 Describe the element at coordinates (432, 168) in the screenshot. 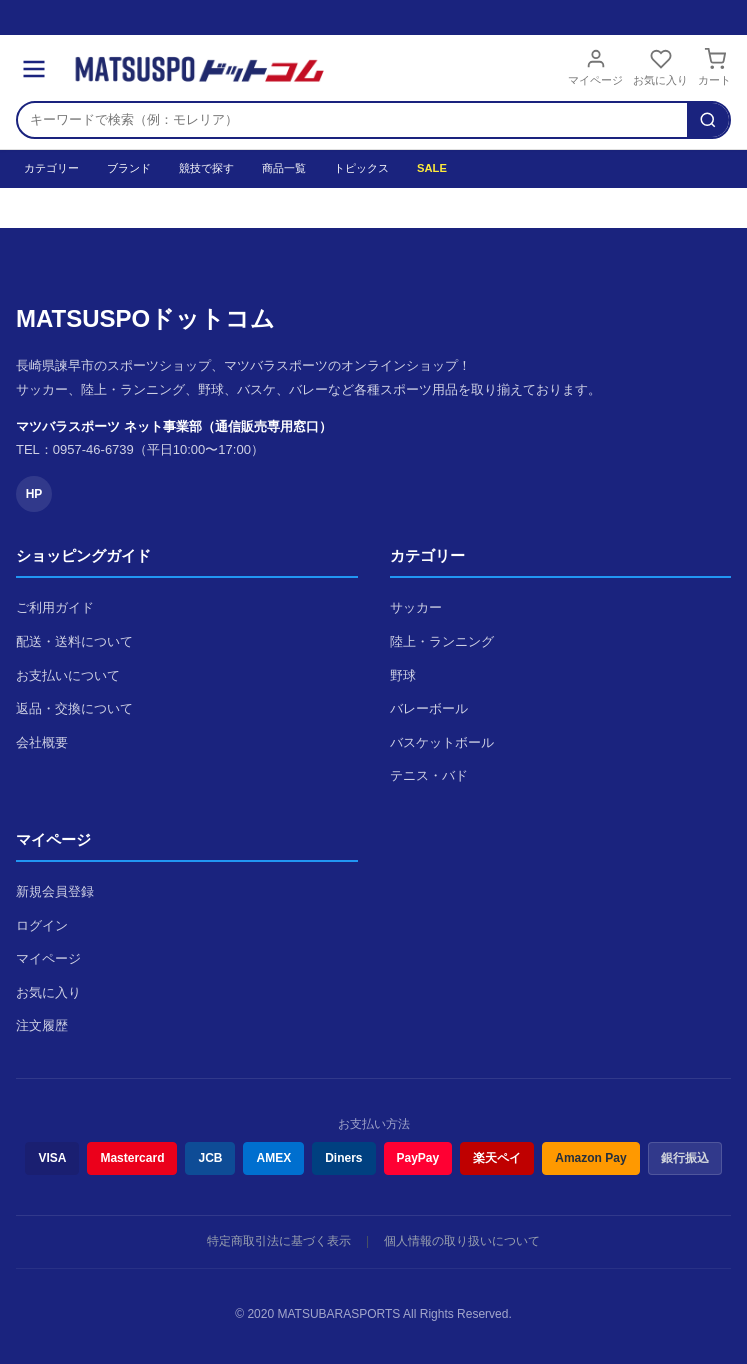

I see `SALE` at that location.